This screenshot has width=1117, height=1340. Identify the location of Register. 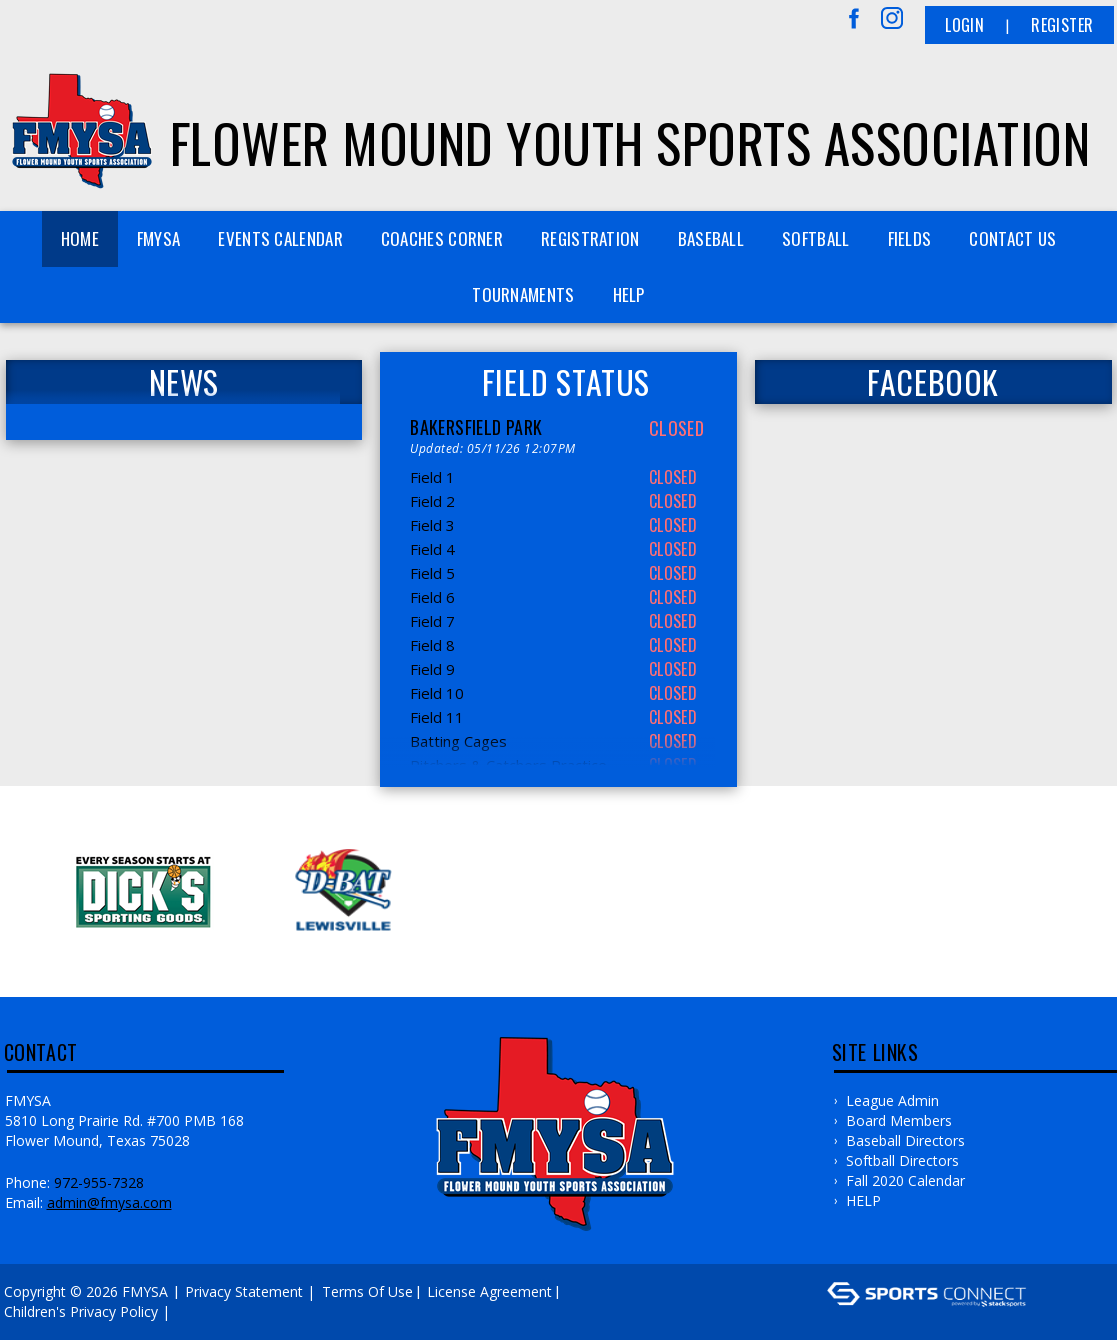
(1062, 25).